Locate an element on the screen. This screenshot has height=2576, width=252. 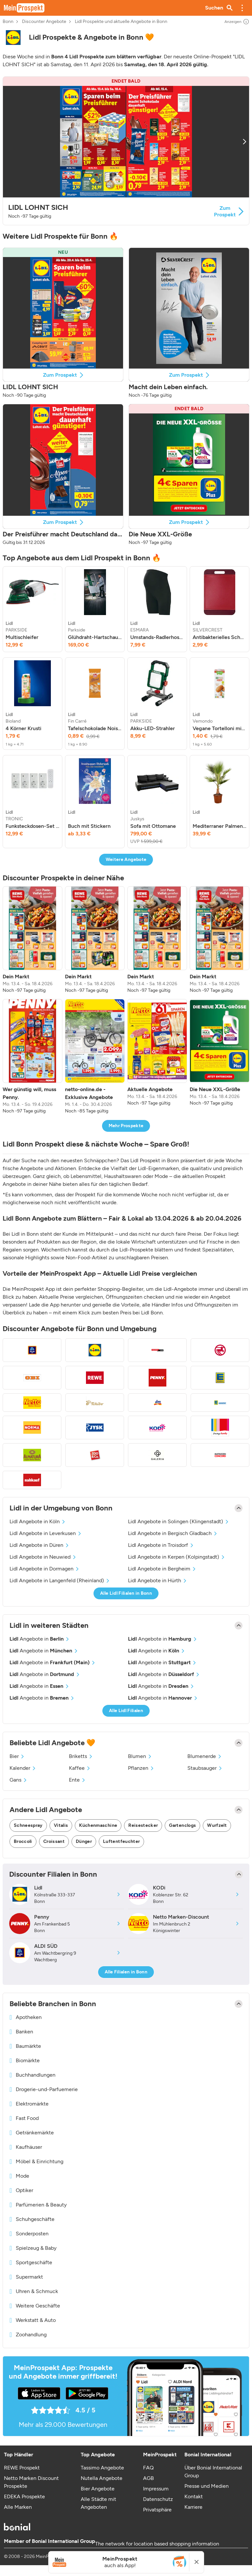
EDEKA Prospekte is located at coordinates (24, 2496).